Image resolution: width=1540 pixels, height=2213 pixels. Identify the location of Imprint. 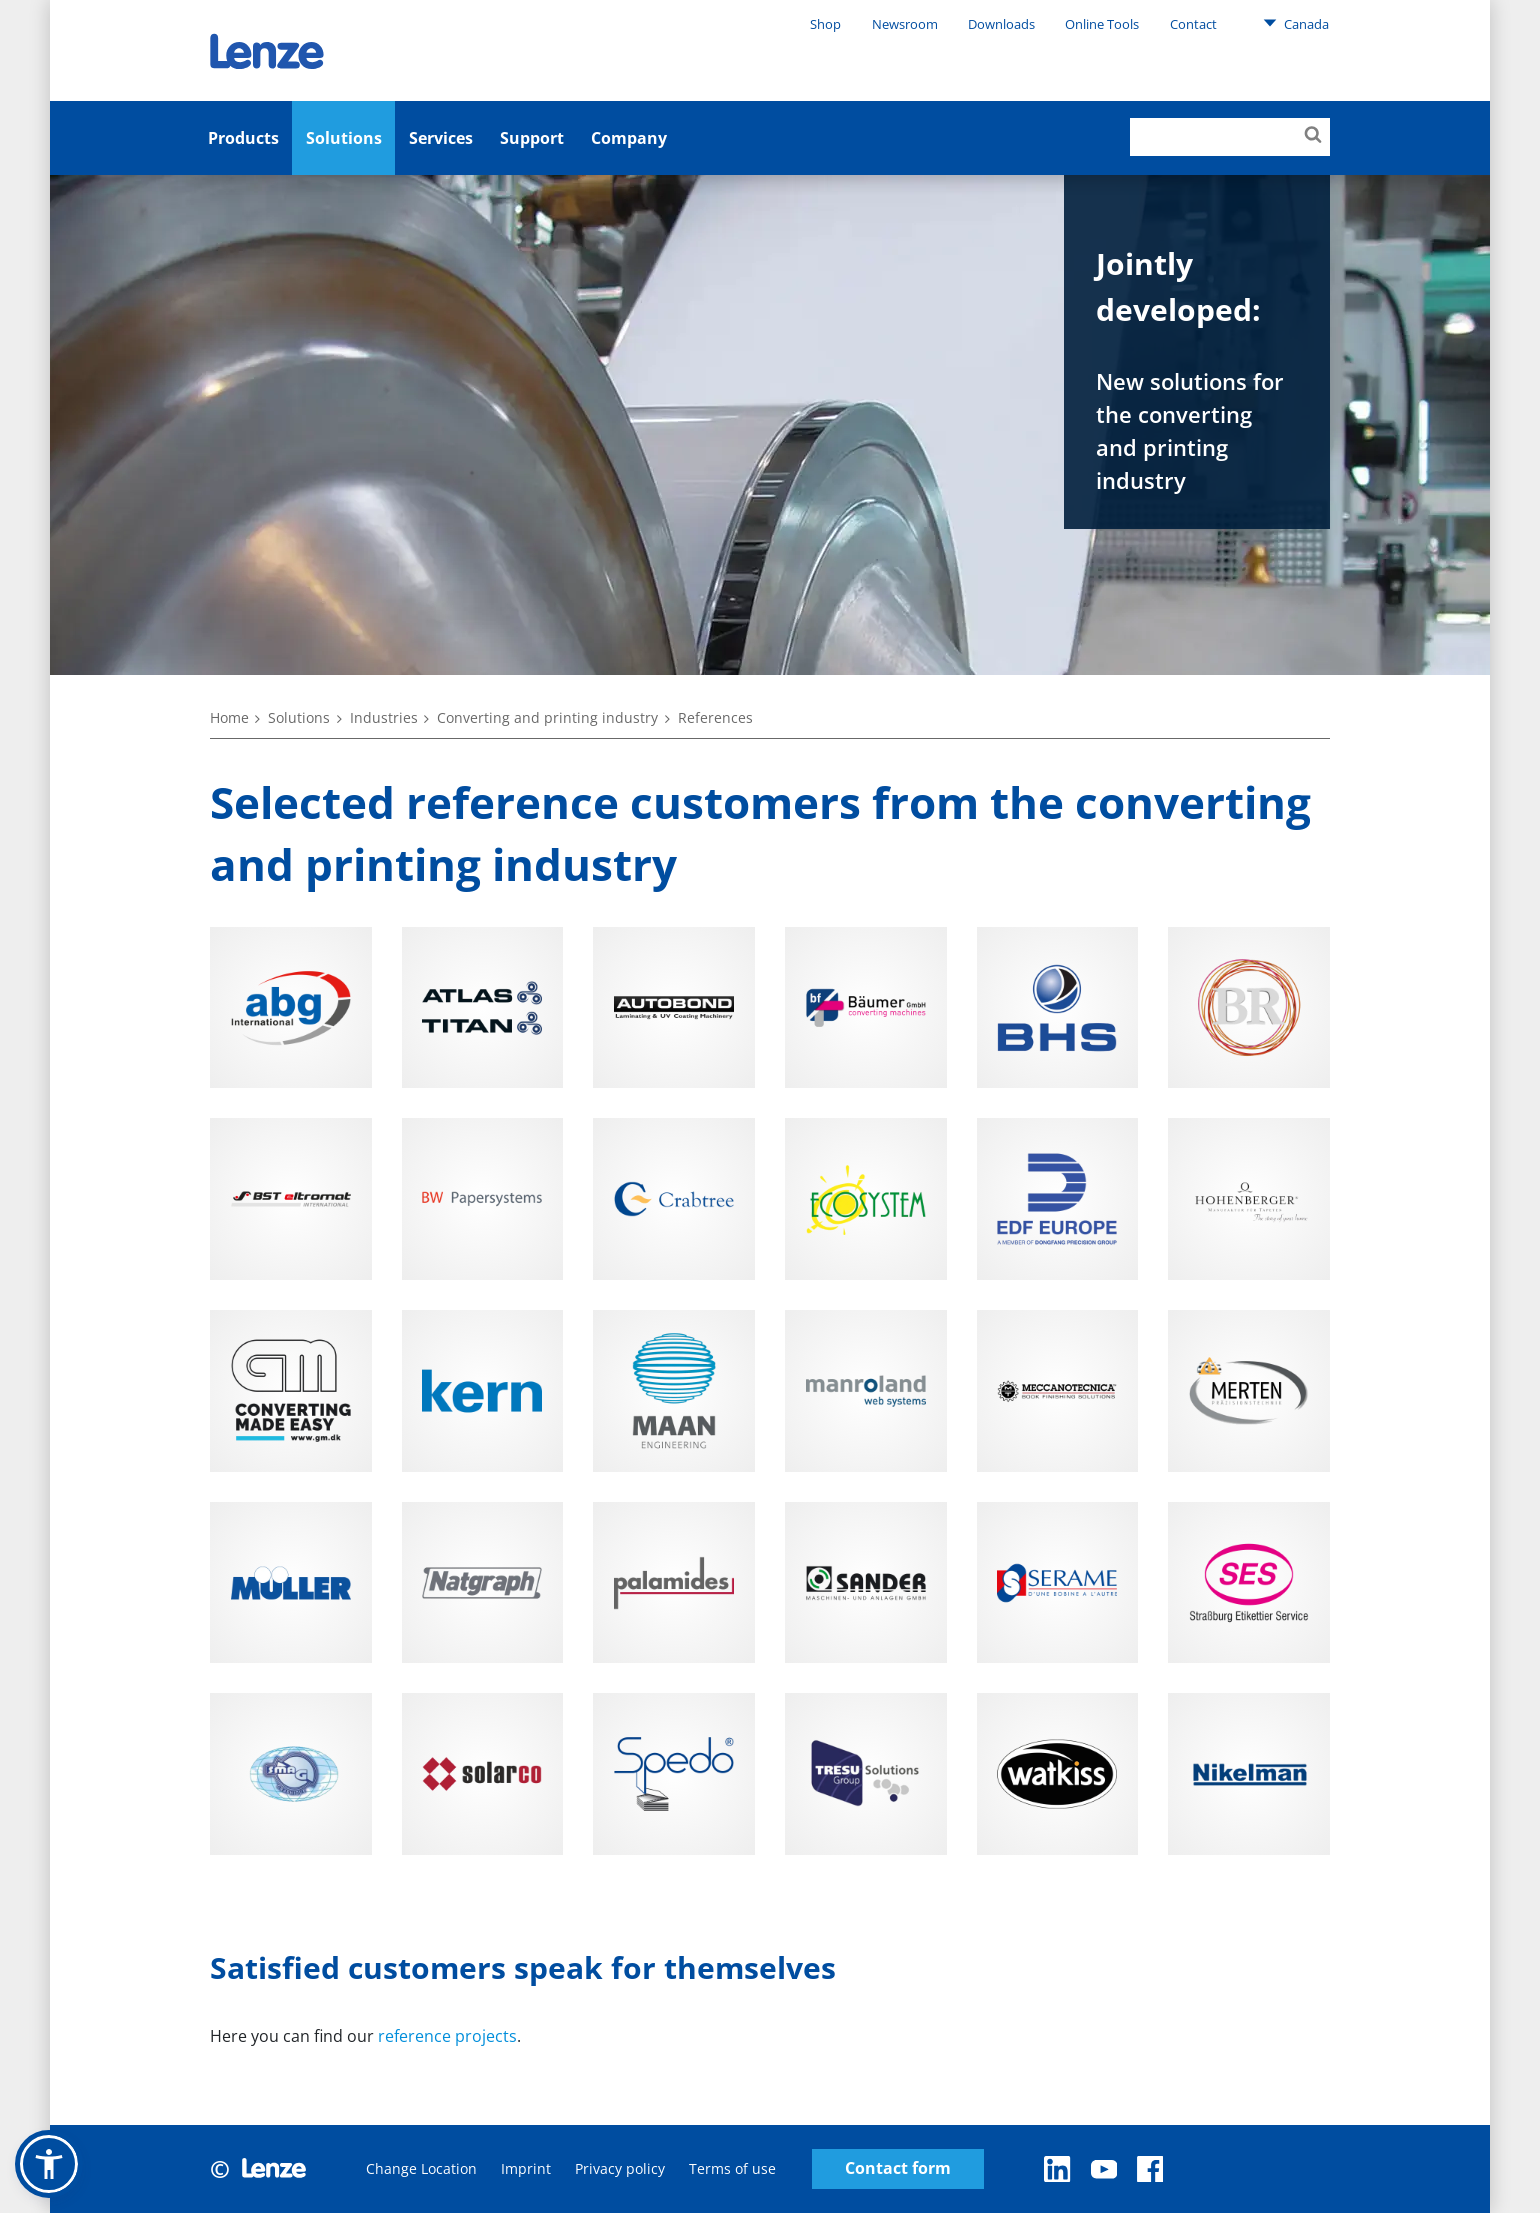
(526, 2168).